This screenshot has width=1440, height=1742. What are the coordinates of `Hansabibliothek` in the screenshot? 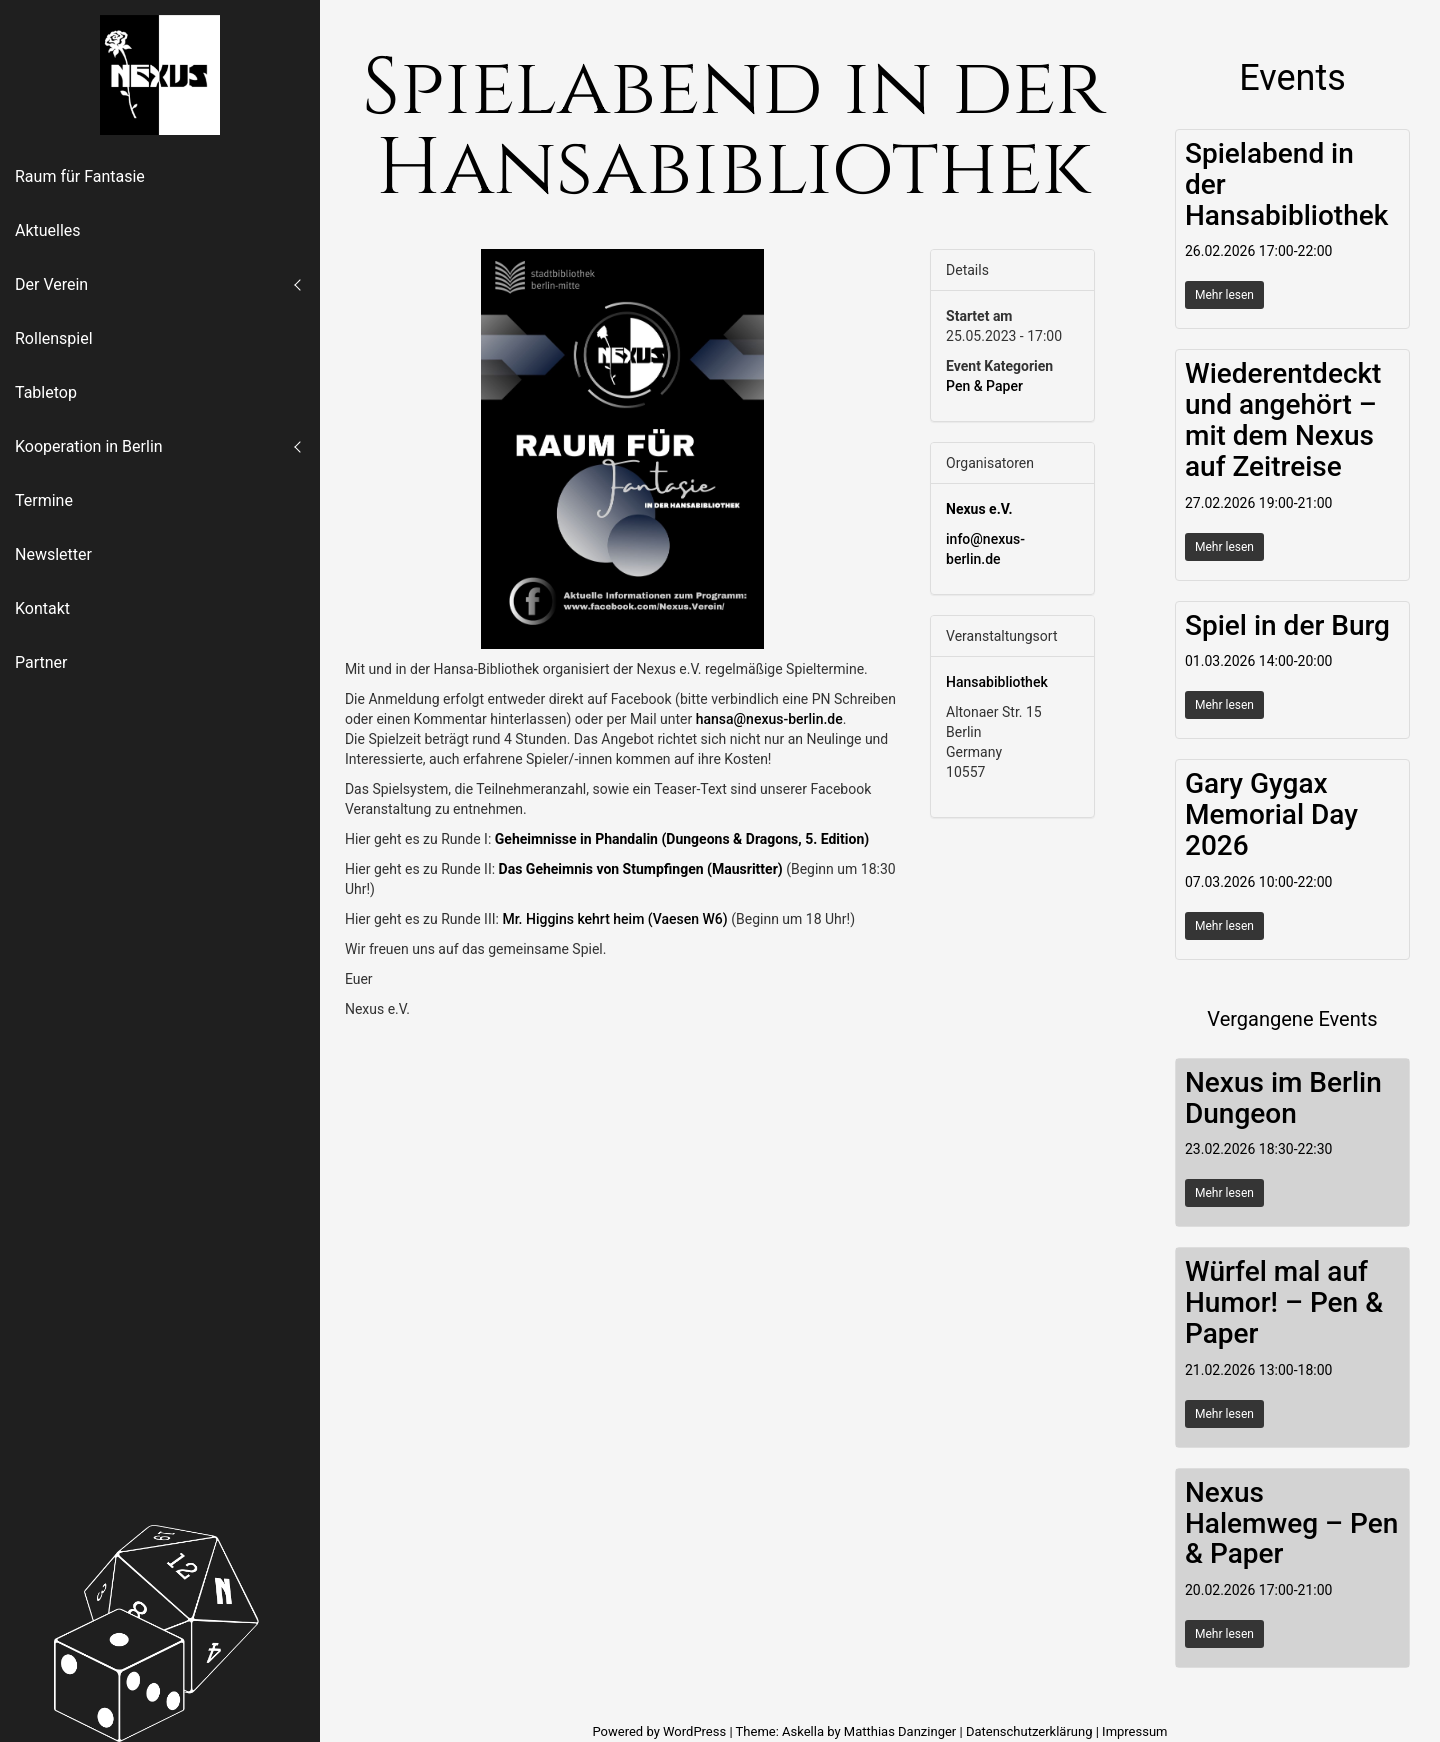 It's located at (997, 682).